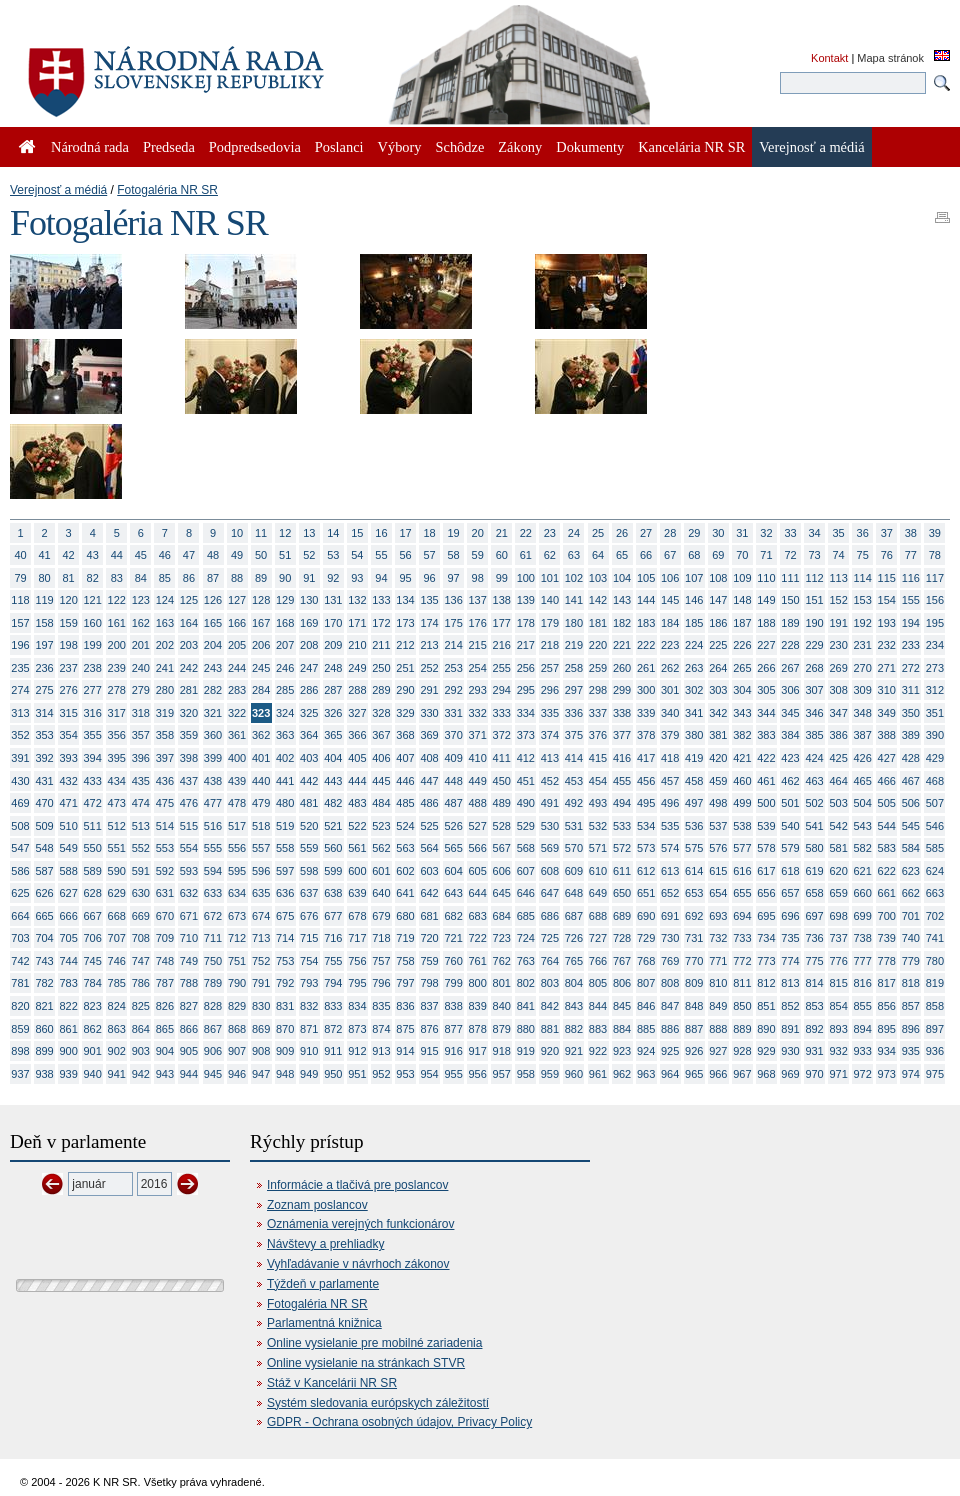 The image size is (960, 1496). What do you see at coordinates (165, 893) in the screenshot?
I see `631` at bounding box center [165, 893].